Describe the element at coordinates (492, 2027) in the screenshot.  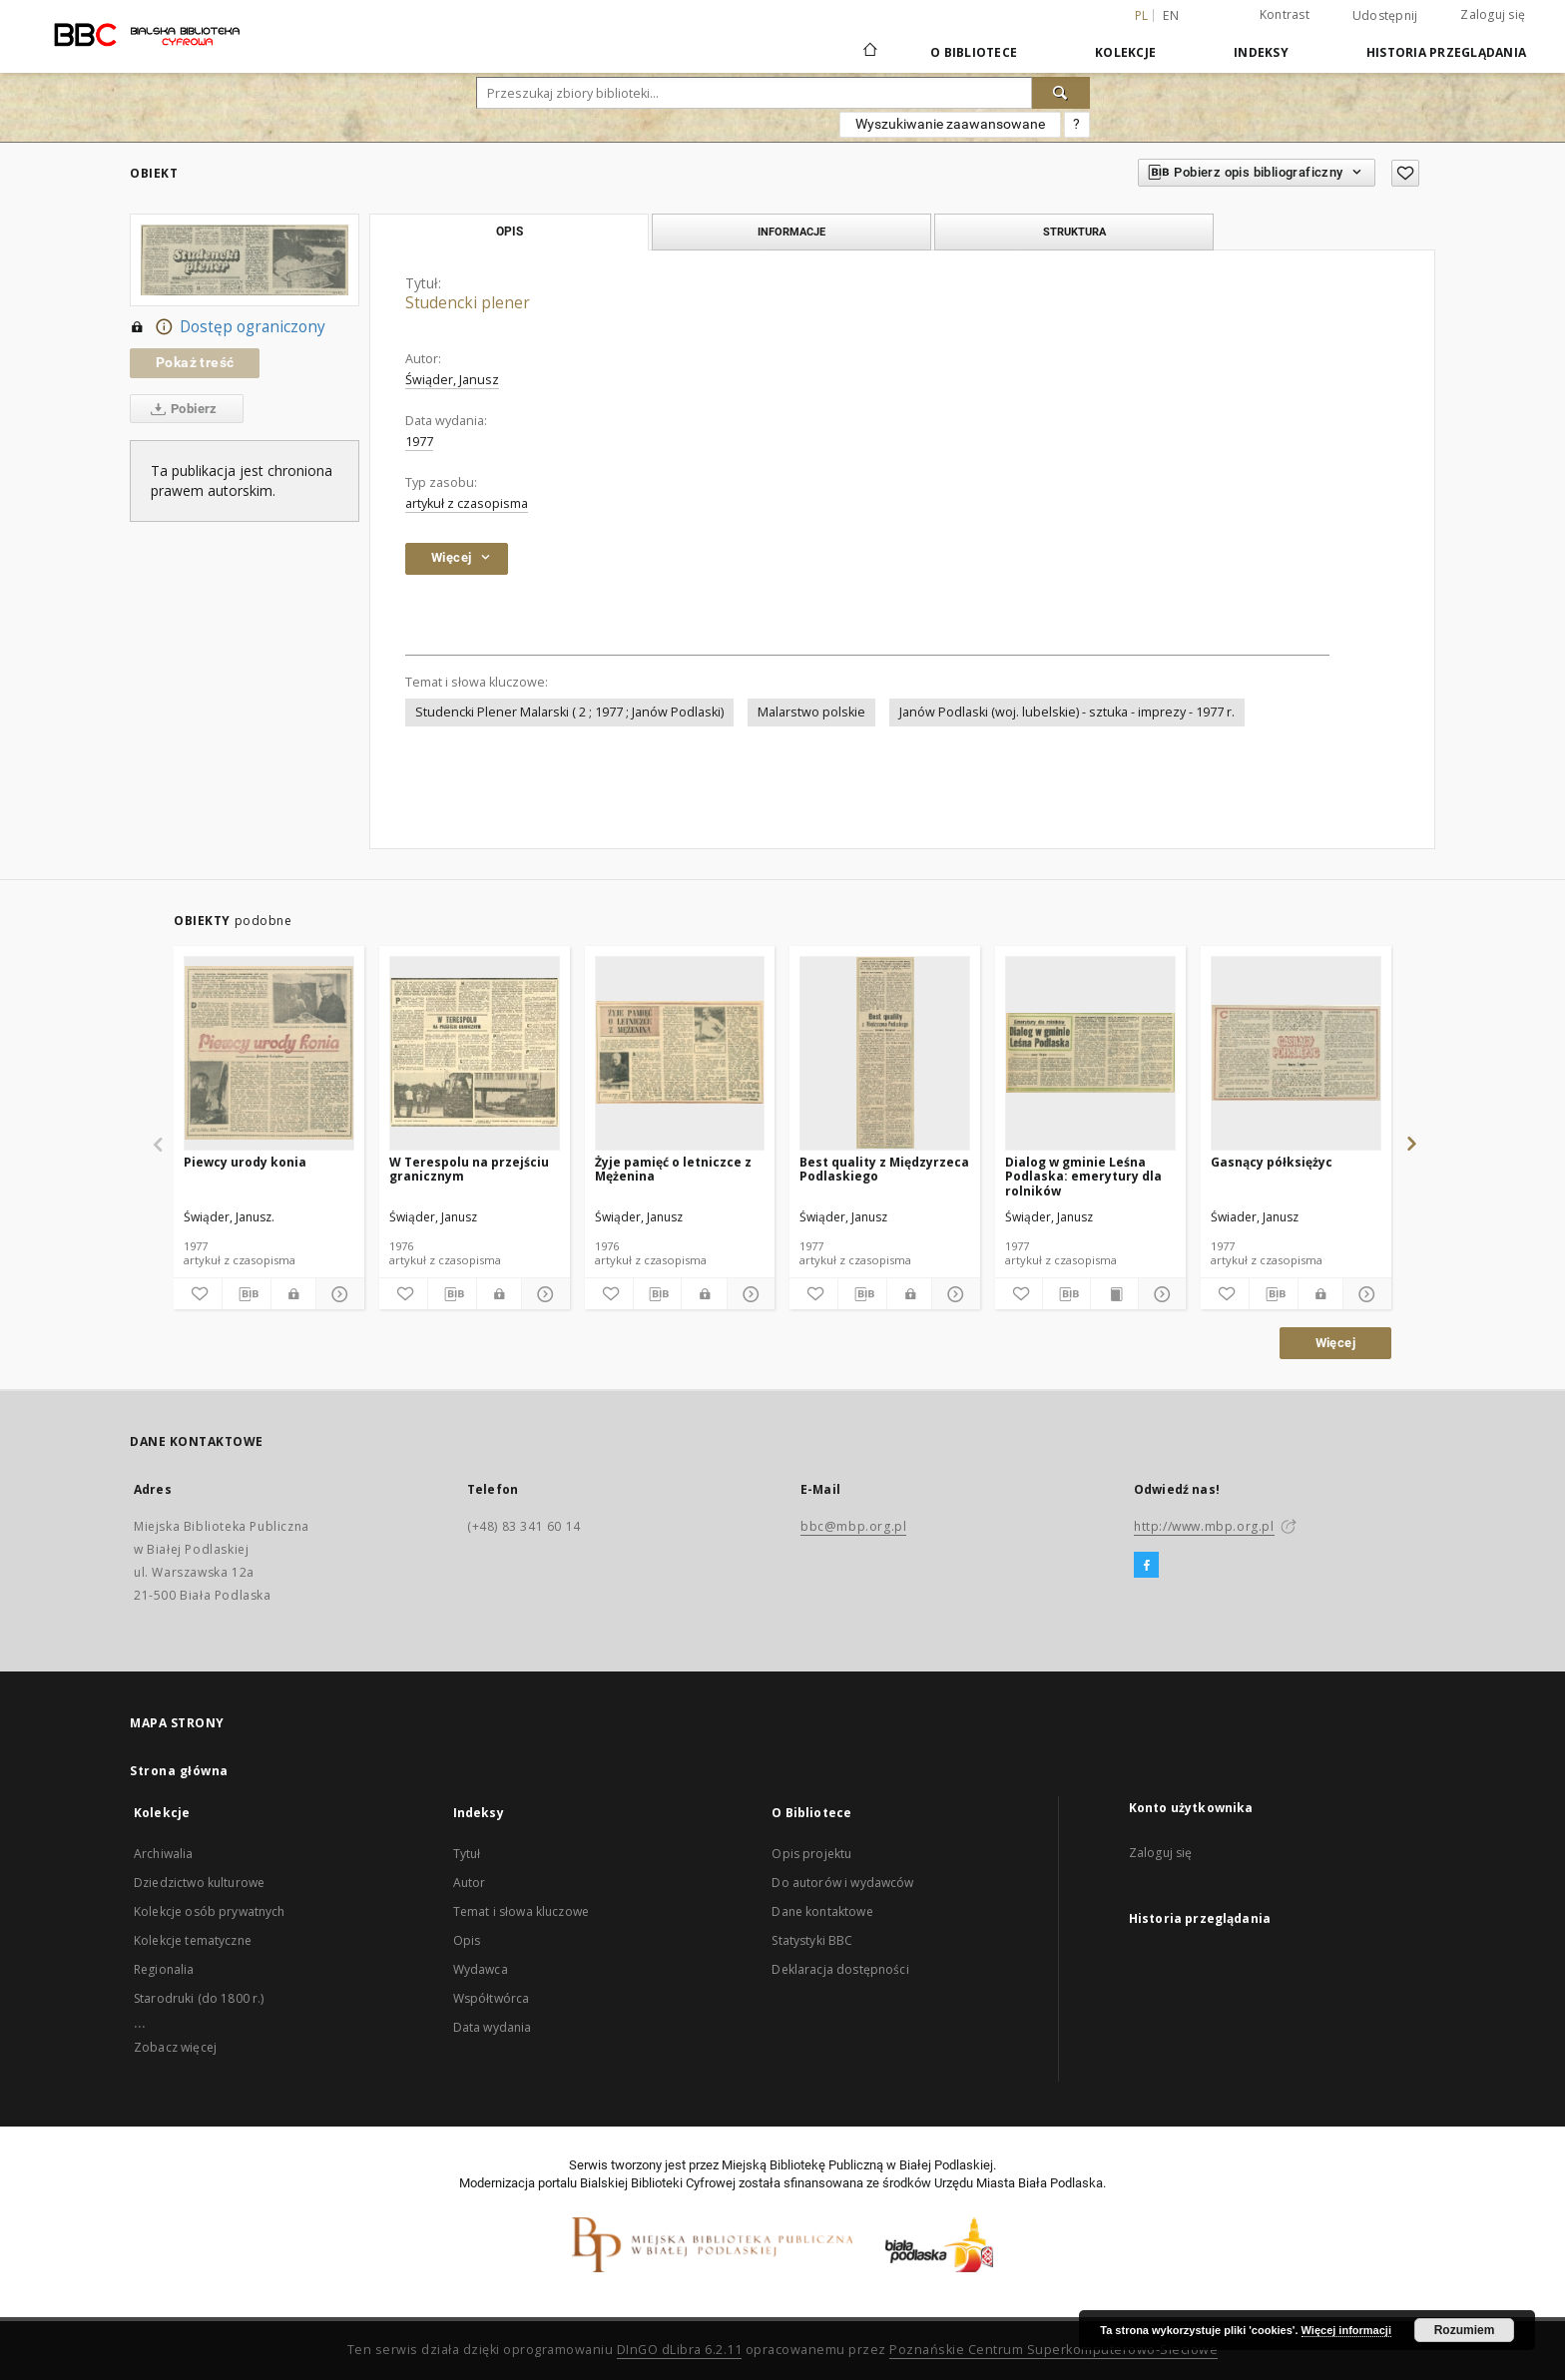
I see `Data wydania` at that location.